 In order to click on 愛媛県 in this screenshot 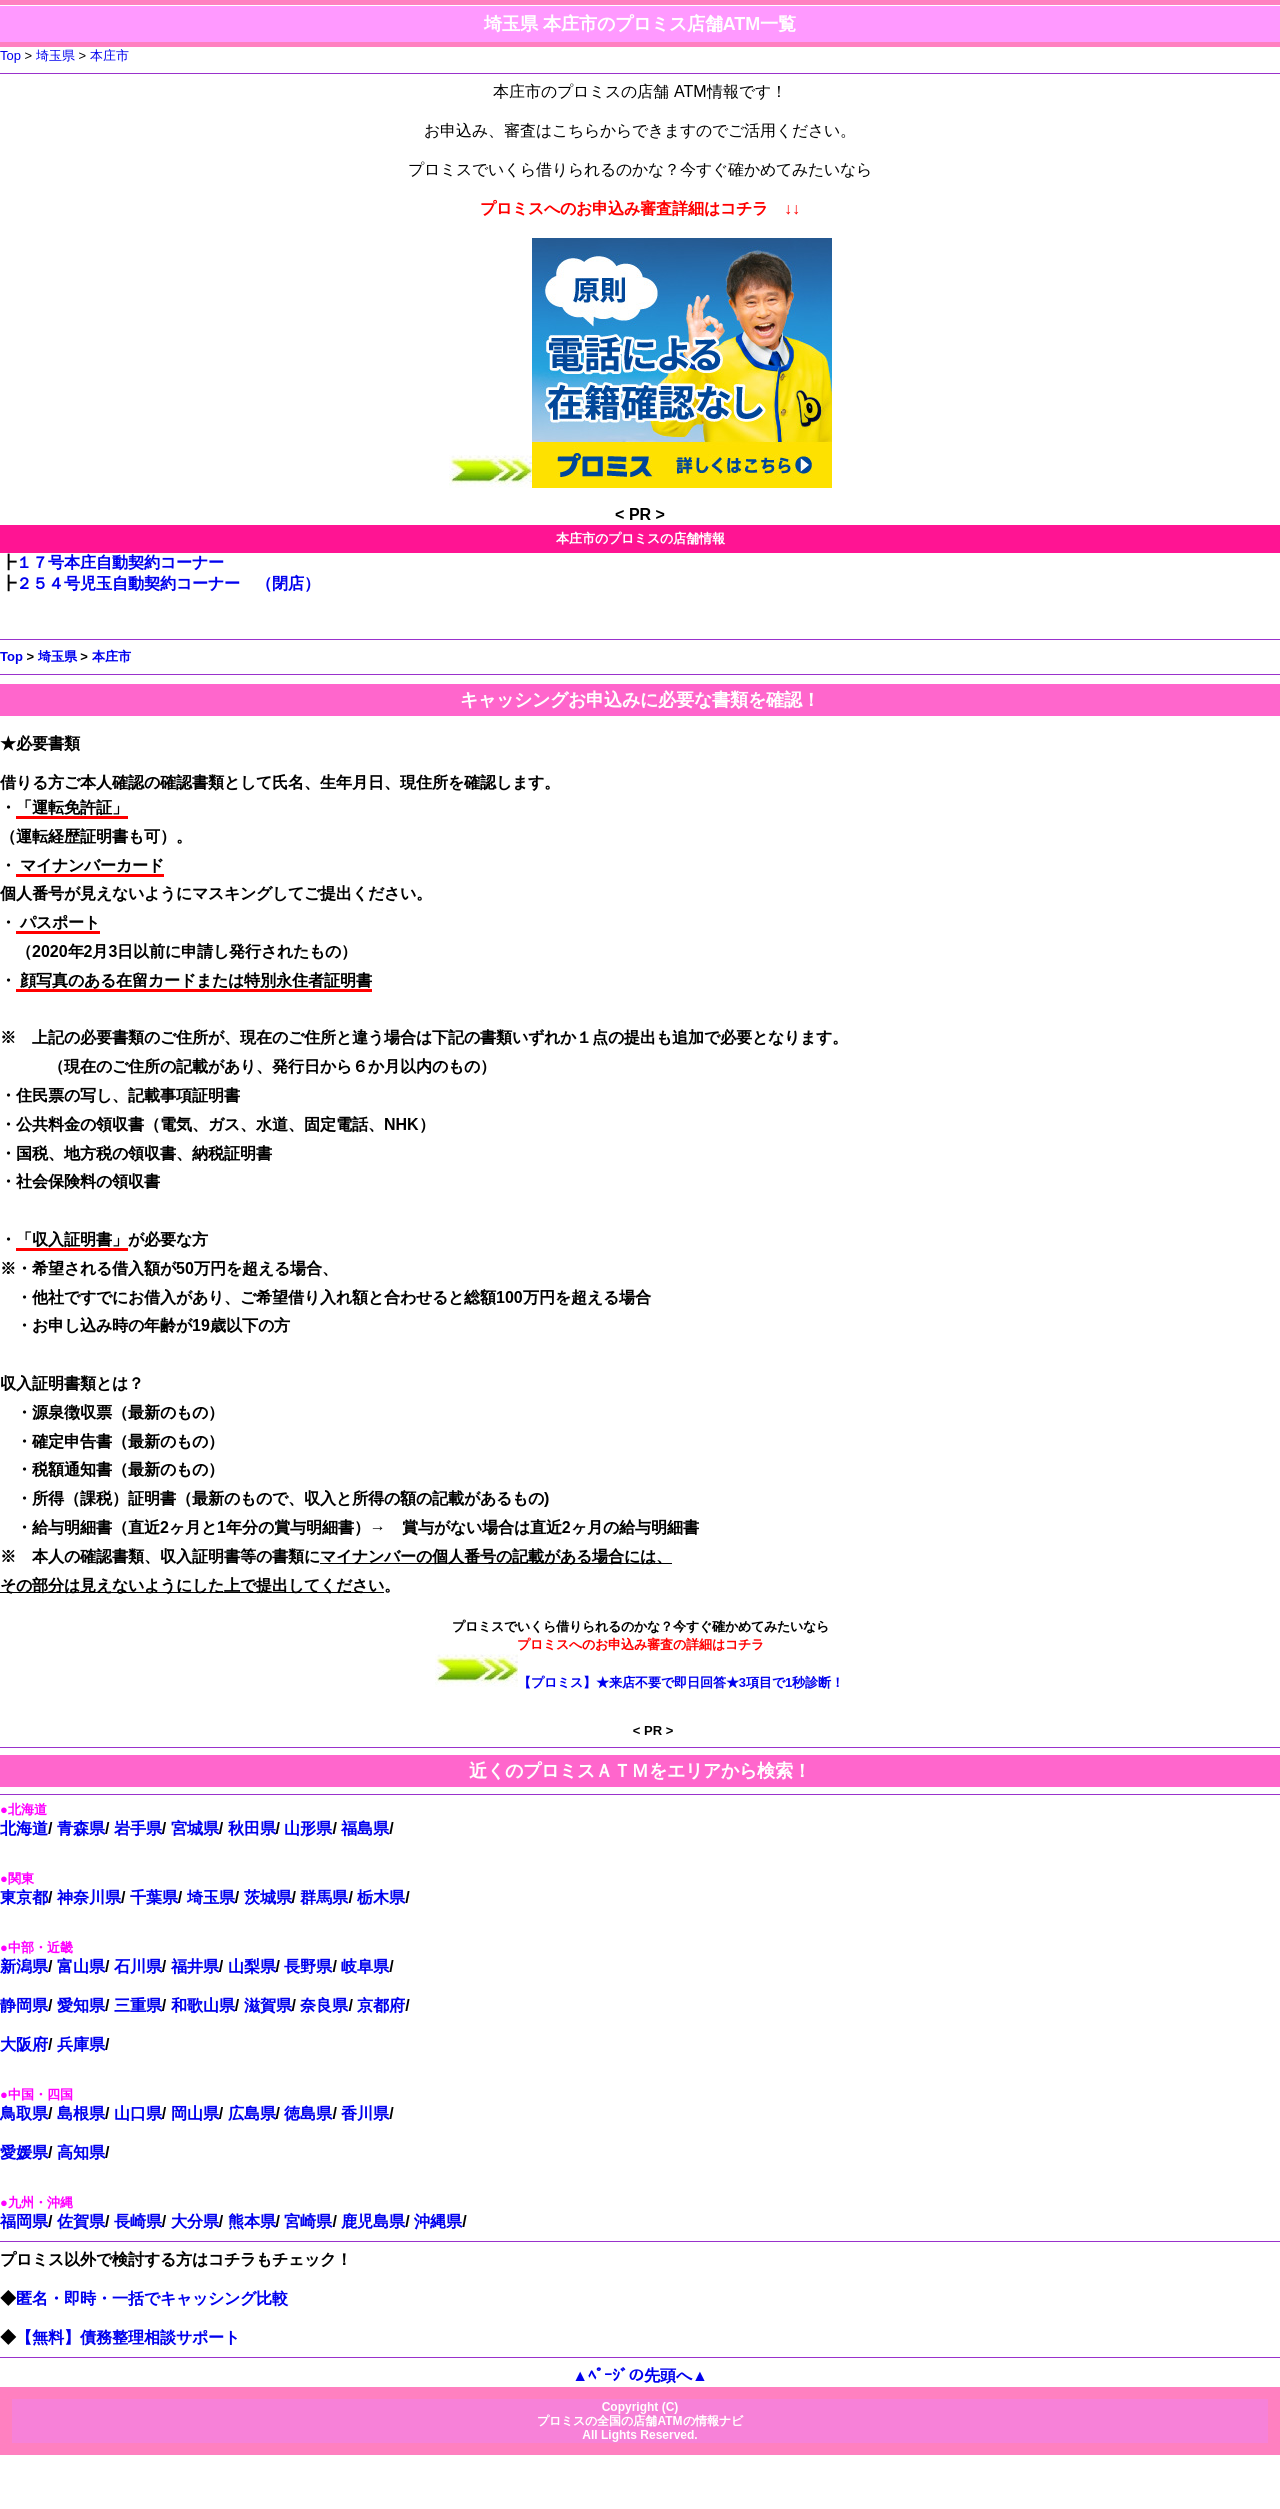, I will do `click(24, 2152)`.